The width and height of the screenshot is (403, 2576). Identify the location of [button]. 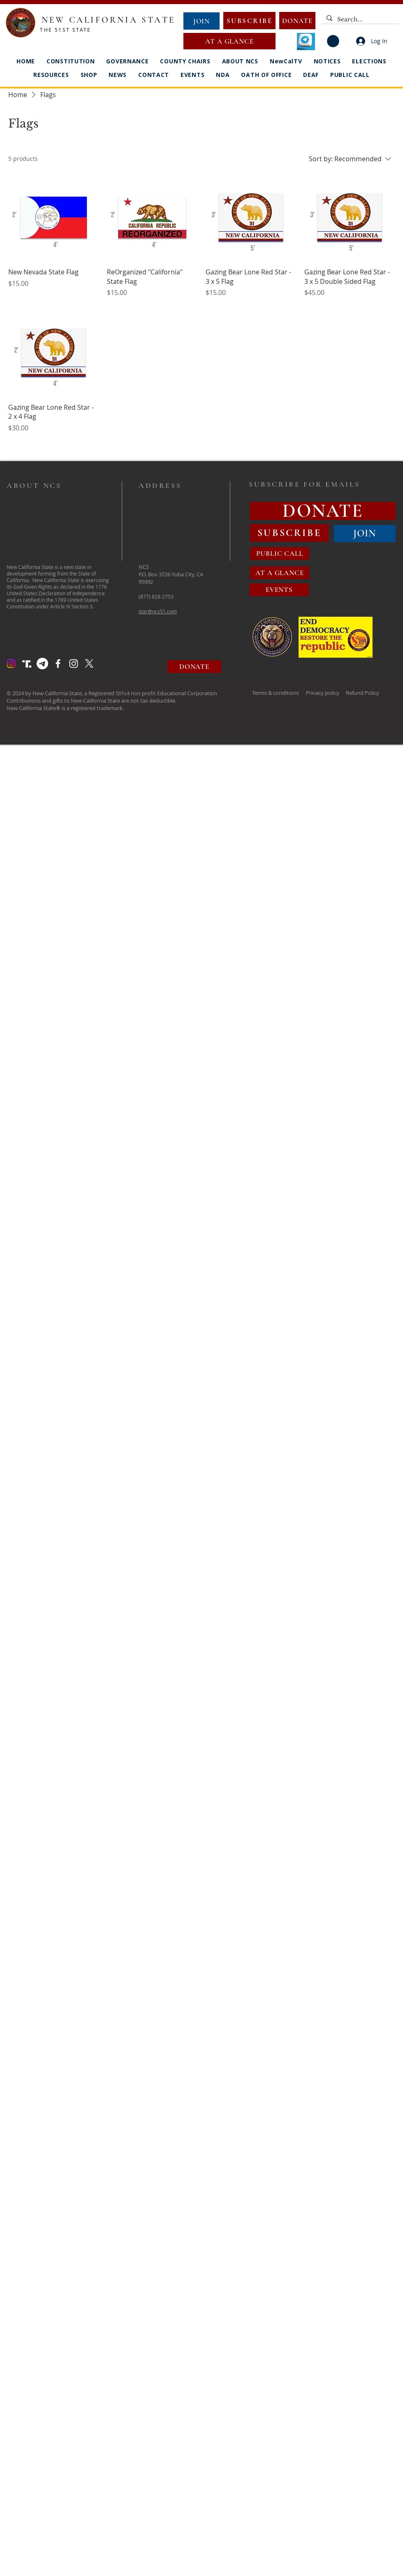
(333, 41).